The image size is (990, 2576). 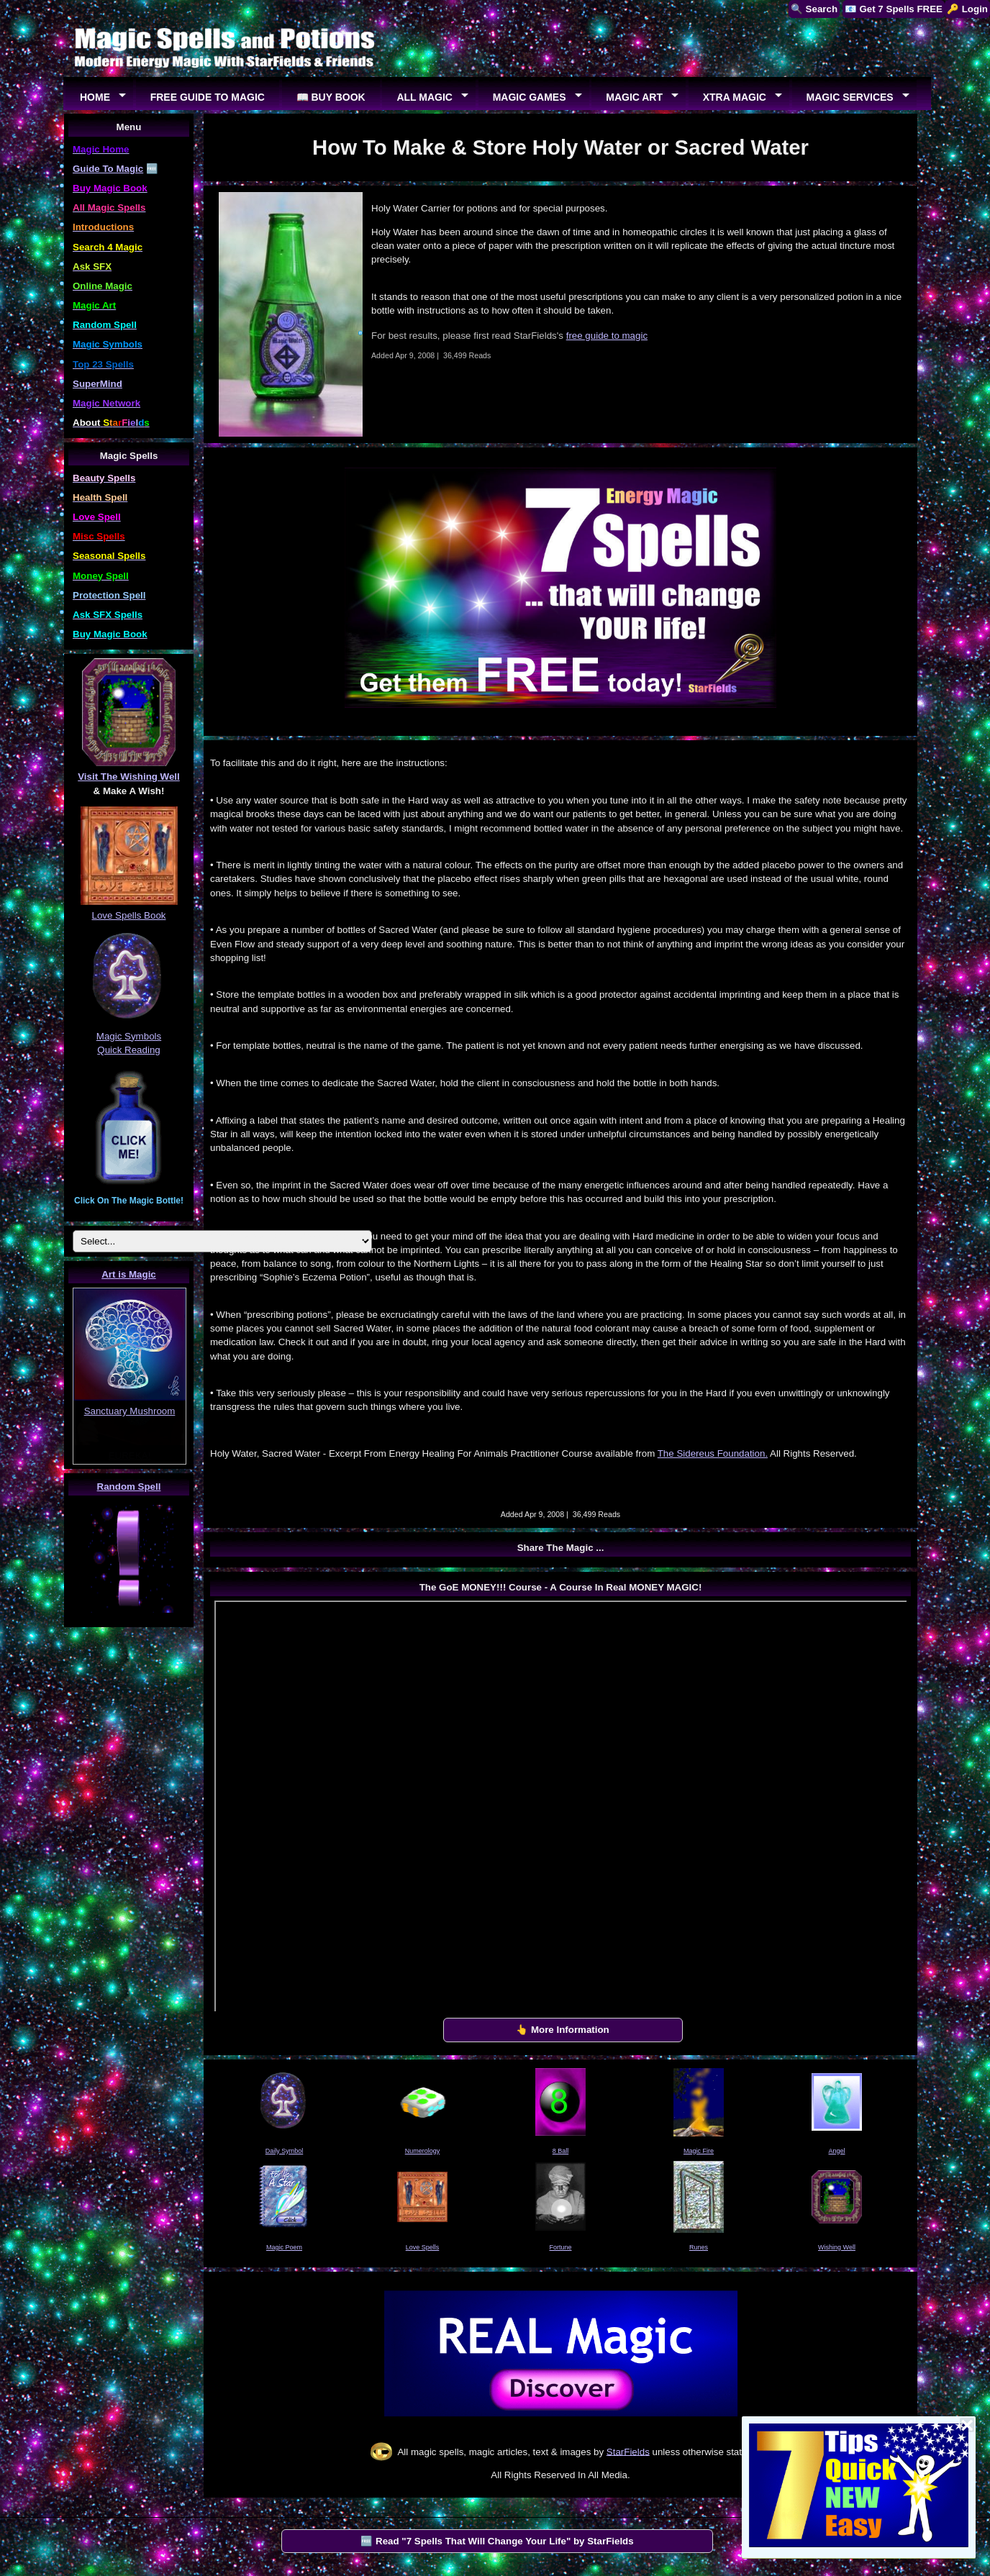 I want to click on Guide To Magic, so click(x=108, y=168).